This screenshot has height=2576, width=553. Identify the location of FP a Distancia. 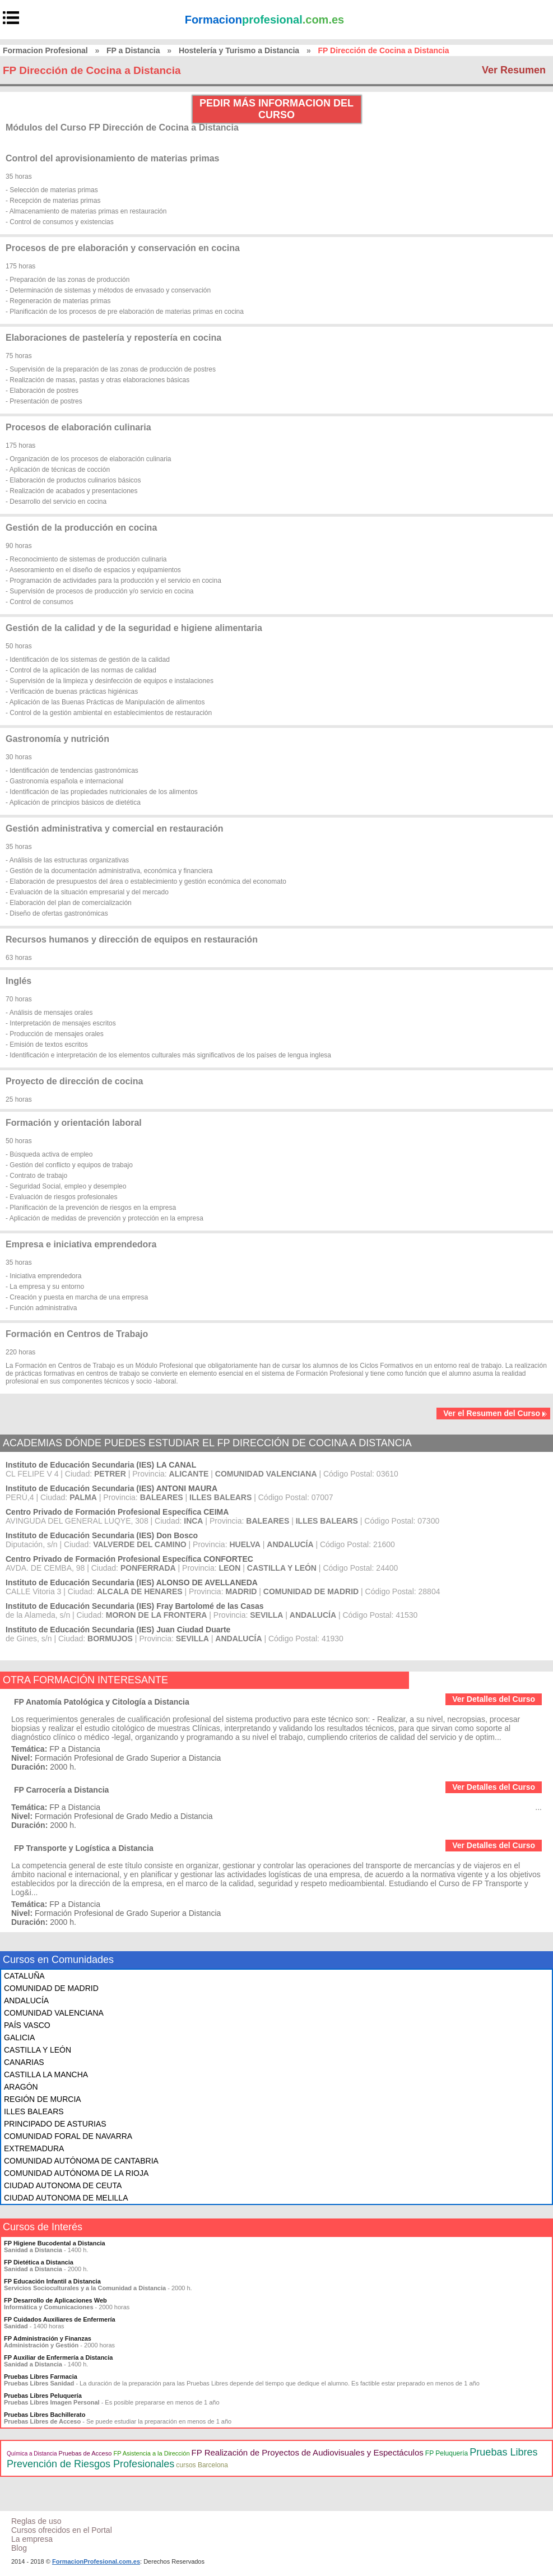
(133, 50).